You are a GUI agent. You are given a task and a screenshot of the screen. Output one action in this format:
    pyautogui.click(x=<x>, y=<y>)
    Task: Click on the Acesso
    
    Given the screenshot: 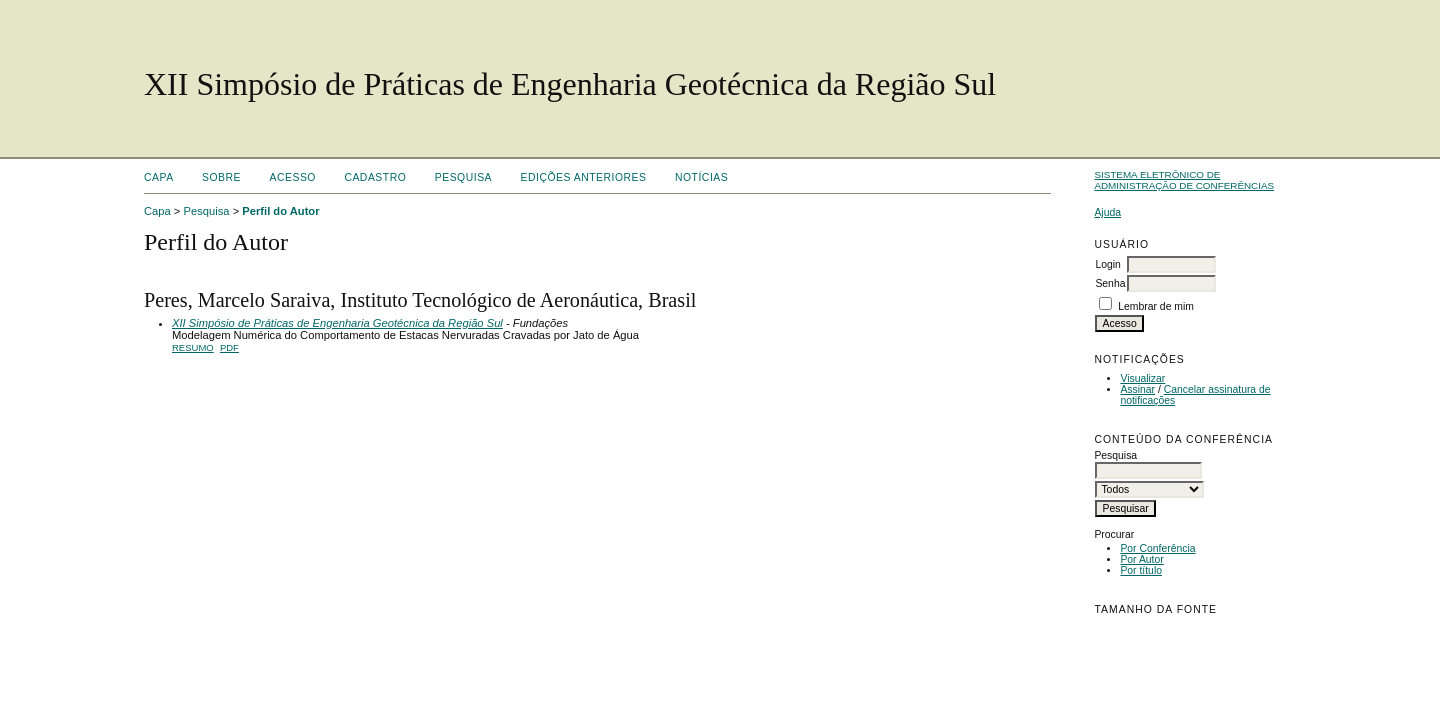 What is the action you would take?
    pyautogui.click(x=293, y=177)
    